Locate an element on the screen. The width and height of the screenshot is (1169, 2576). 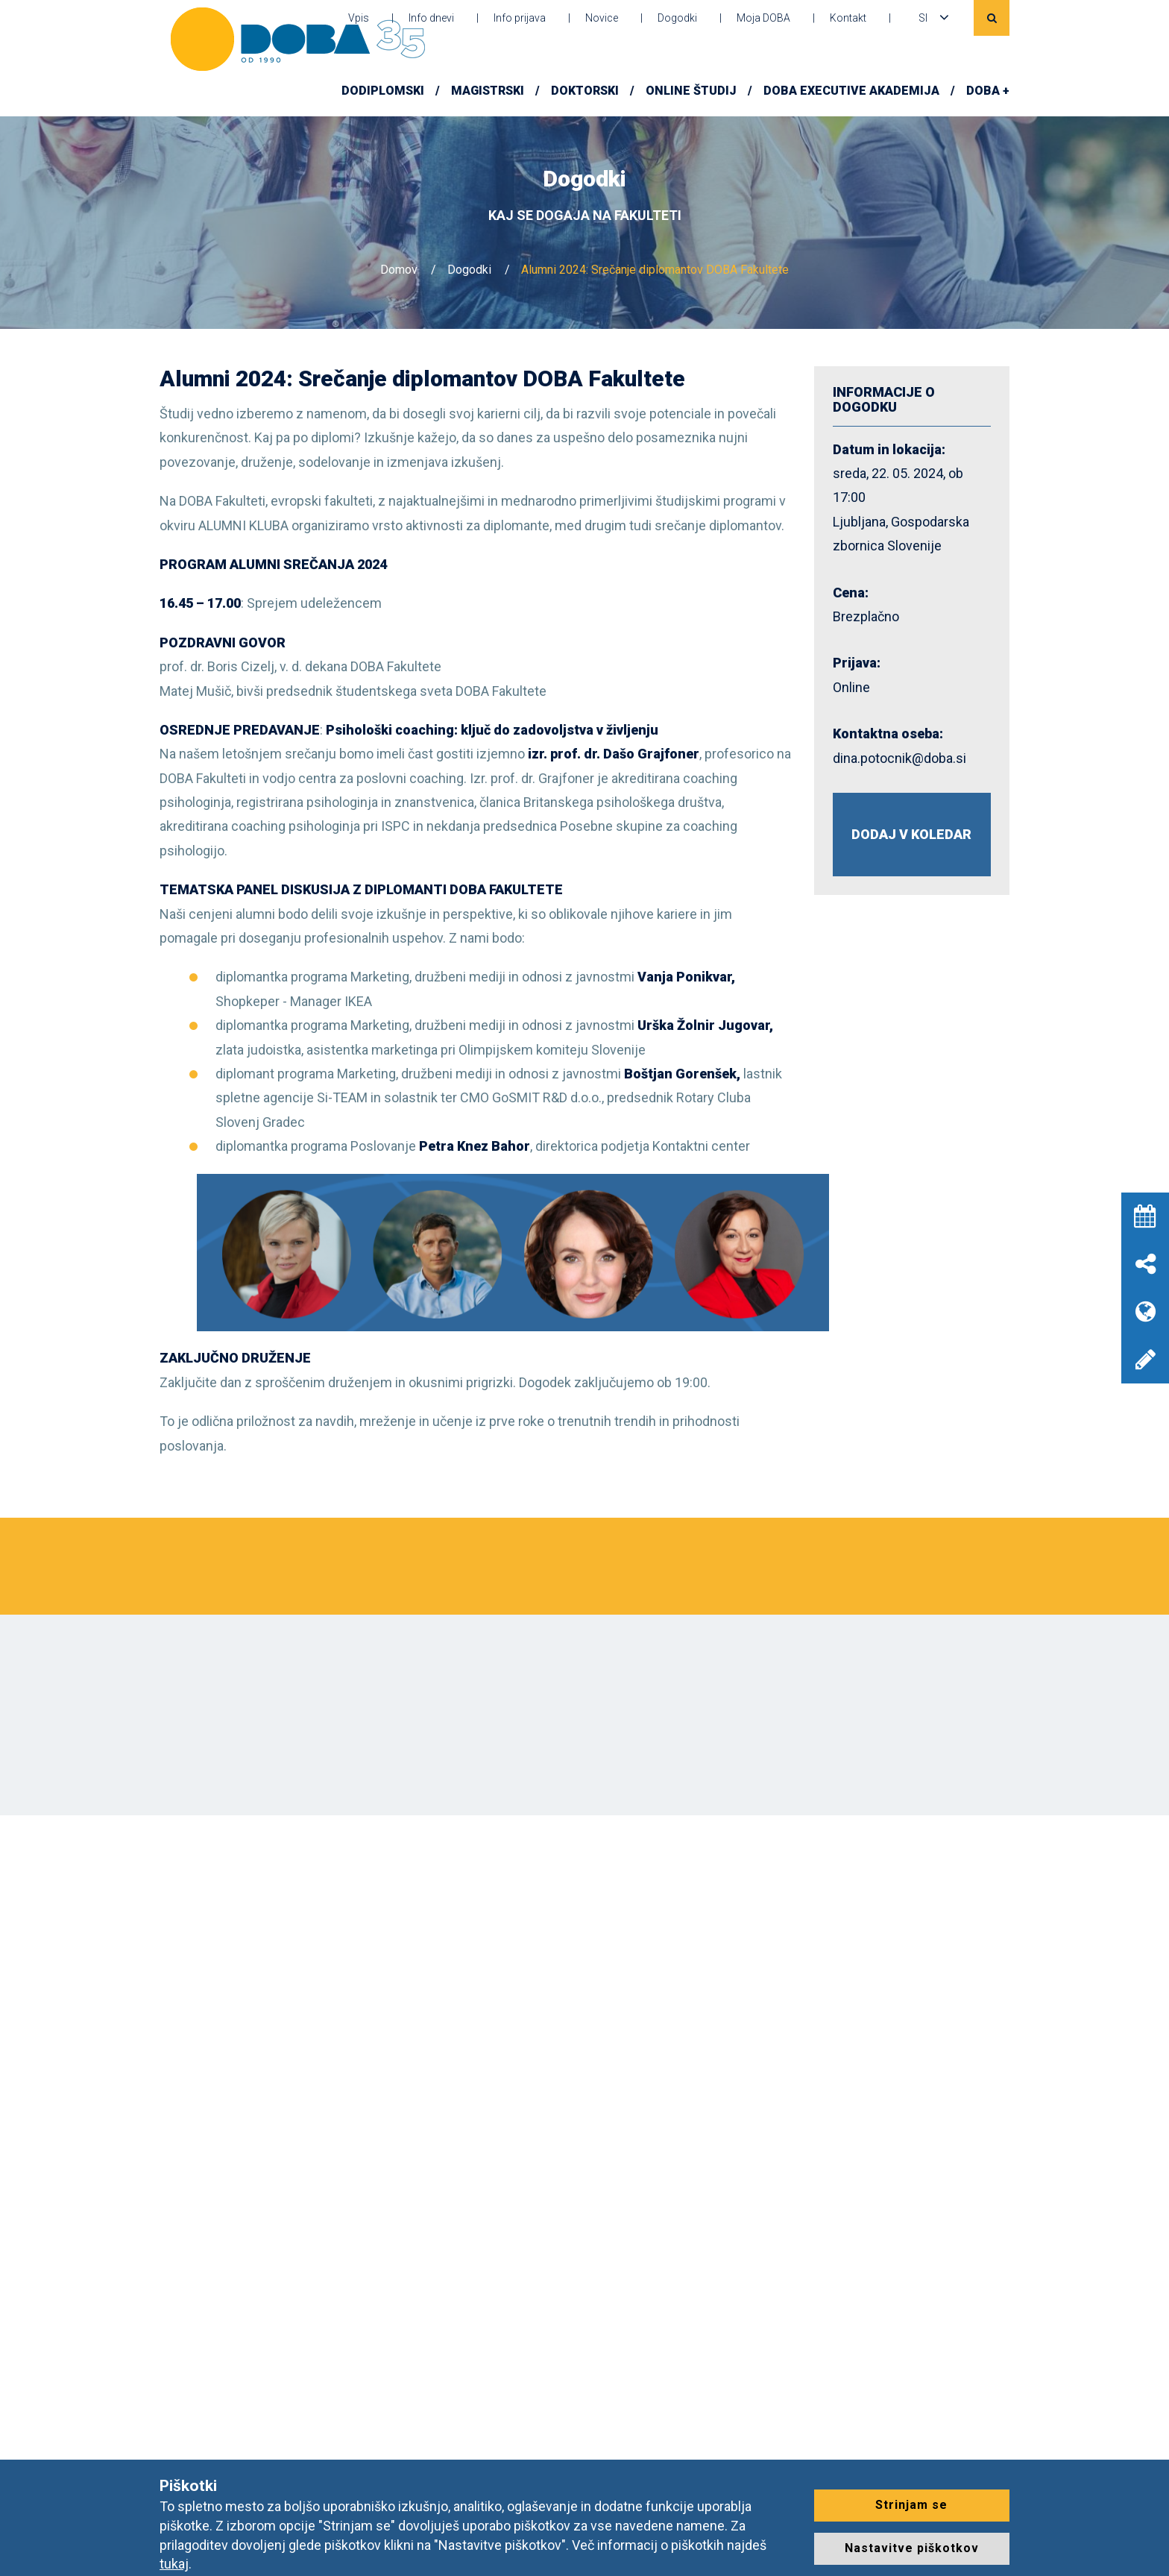
DOBA + is located at coordinates (987, 91).